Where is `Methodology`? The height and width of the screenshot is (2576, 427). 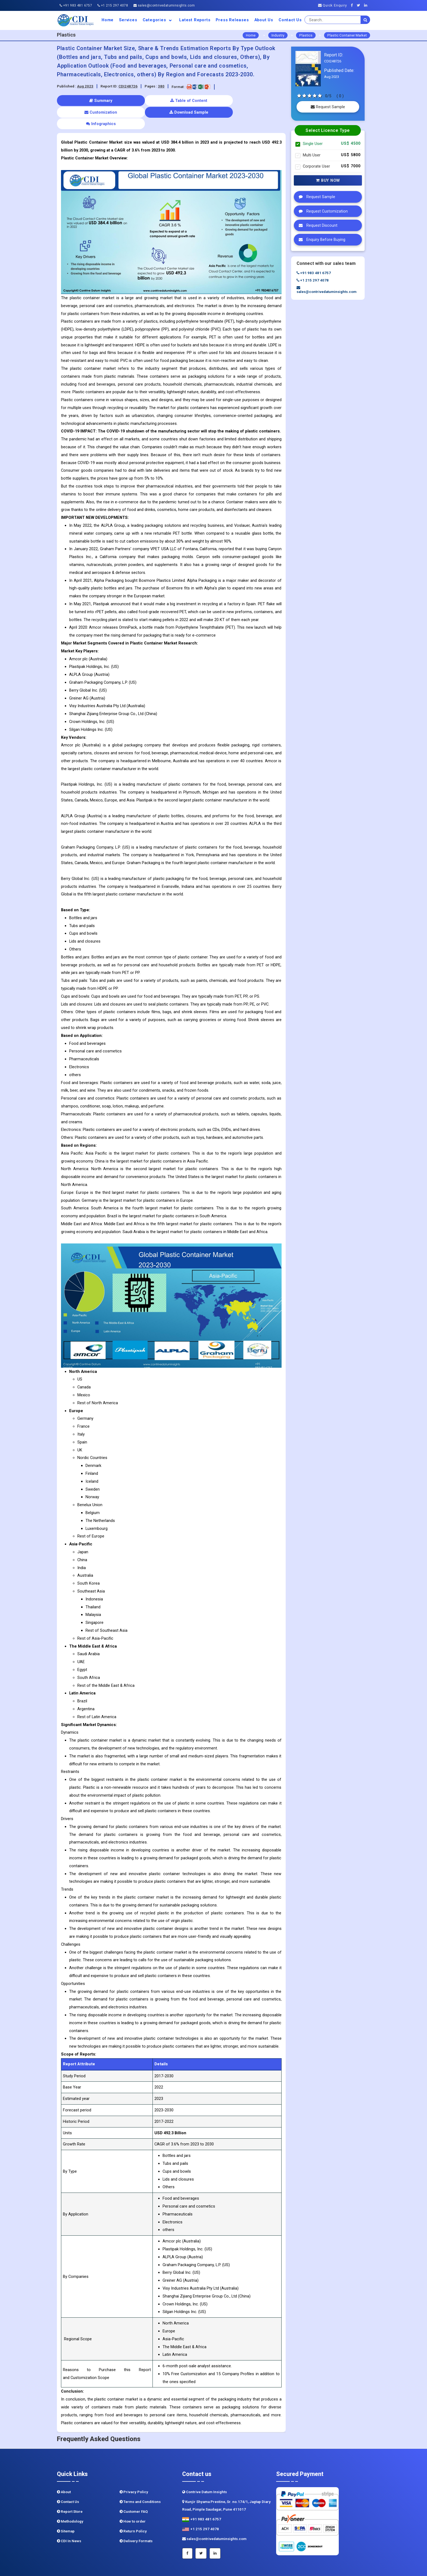 Methodology is located at coordinates (70, 2498).